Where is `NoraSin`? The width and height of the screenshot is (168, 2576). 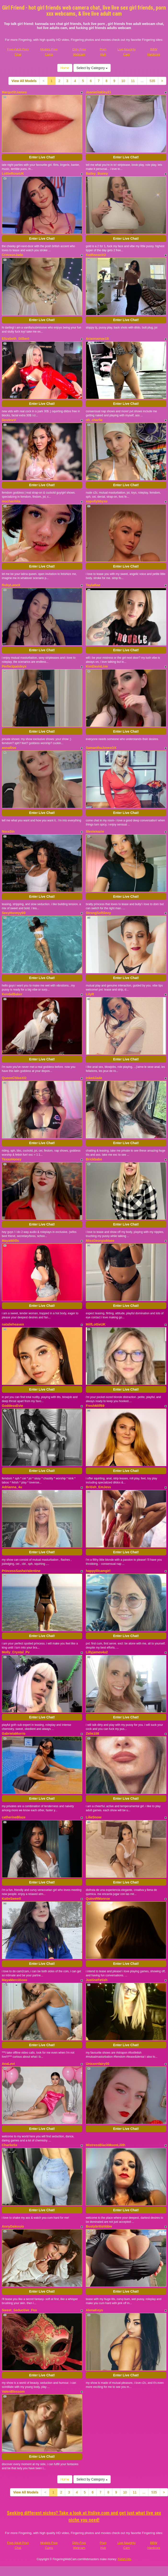
NoraSin is located at coordinates (8, 831).